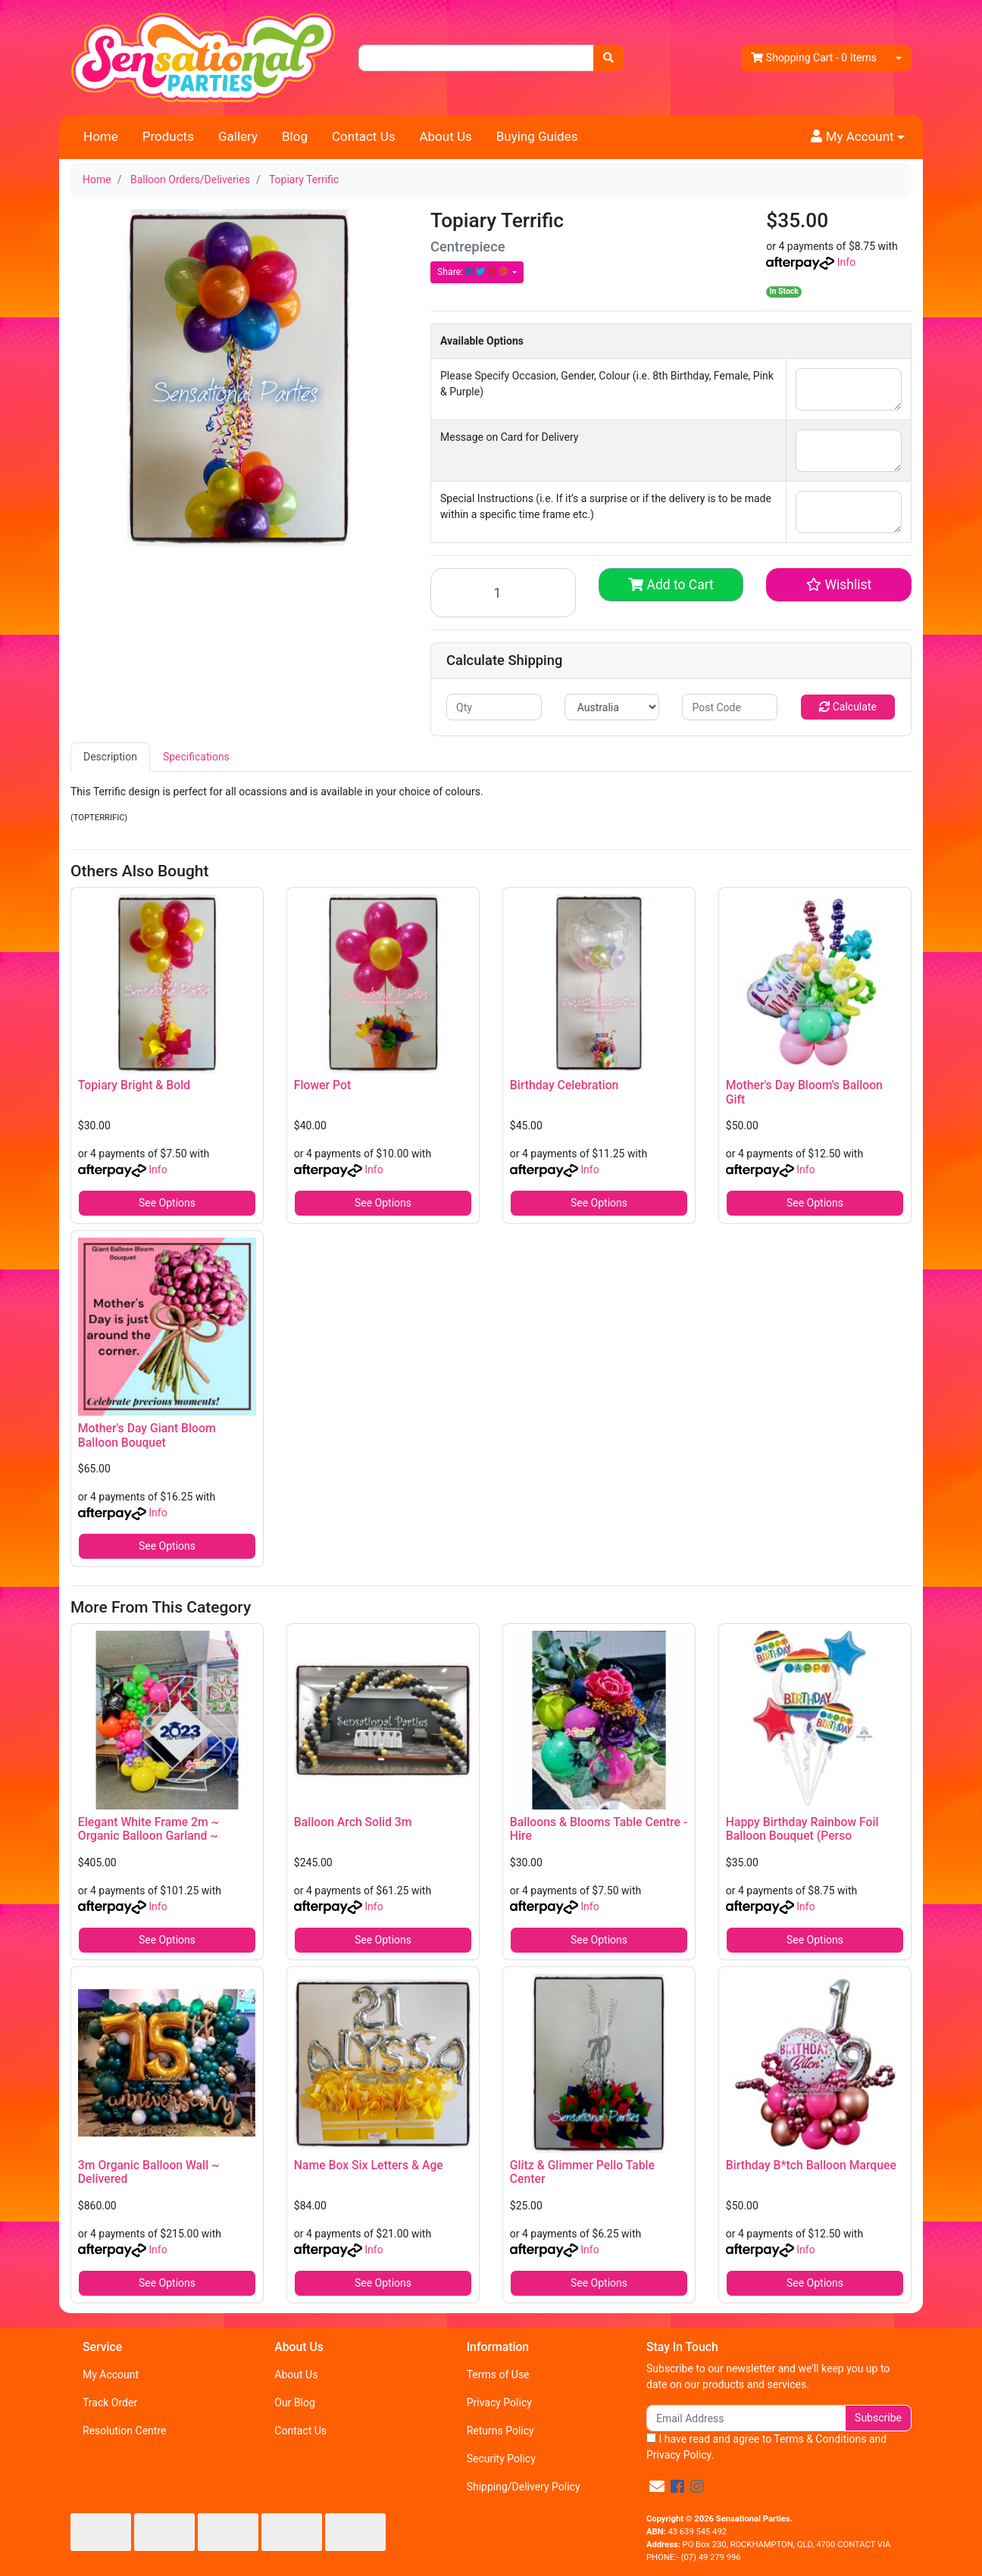 This screenshot has height=2576, width=982. What do you see at coordinates (811, 2165) in the screenshot?
I see `Birthday B*tch Balloon Marquee` at bounding box center [811, 2165].